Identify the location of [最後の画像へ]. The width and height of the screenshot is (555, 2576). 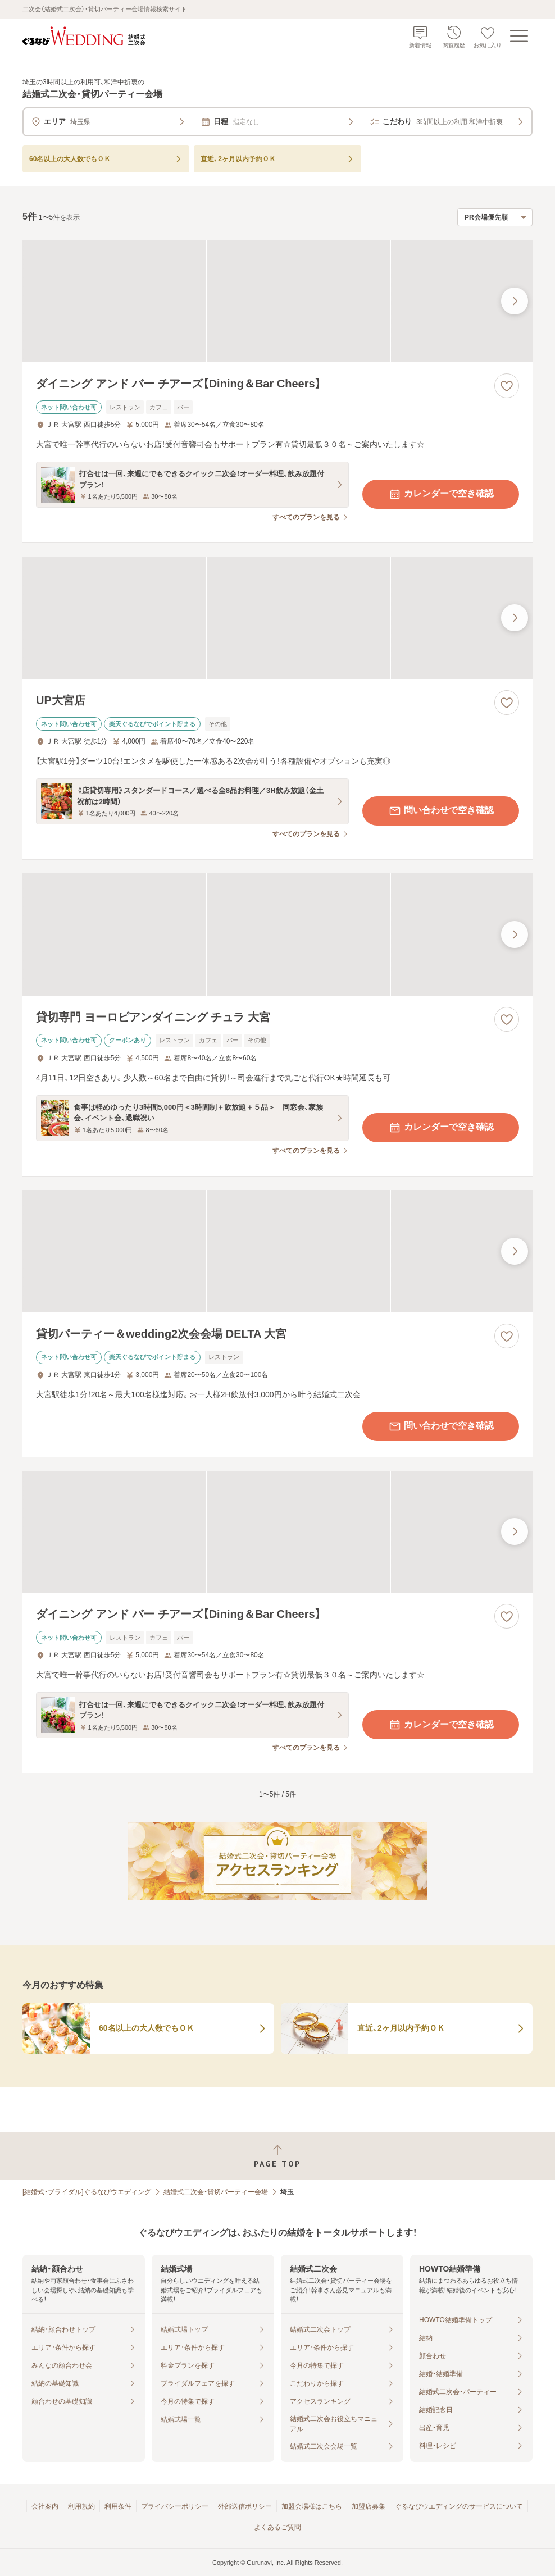
(514, 301).